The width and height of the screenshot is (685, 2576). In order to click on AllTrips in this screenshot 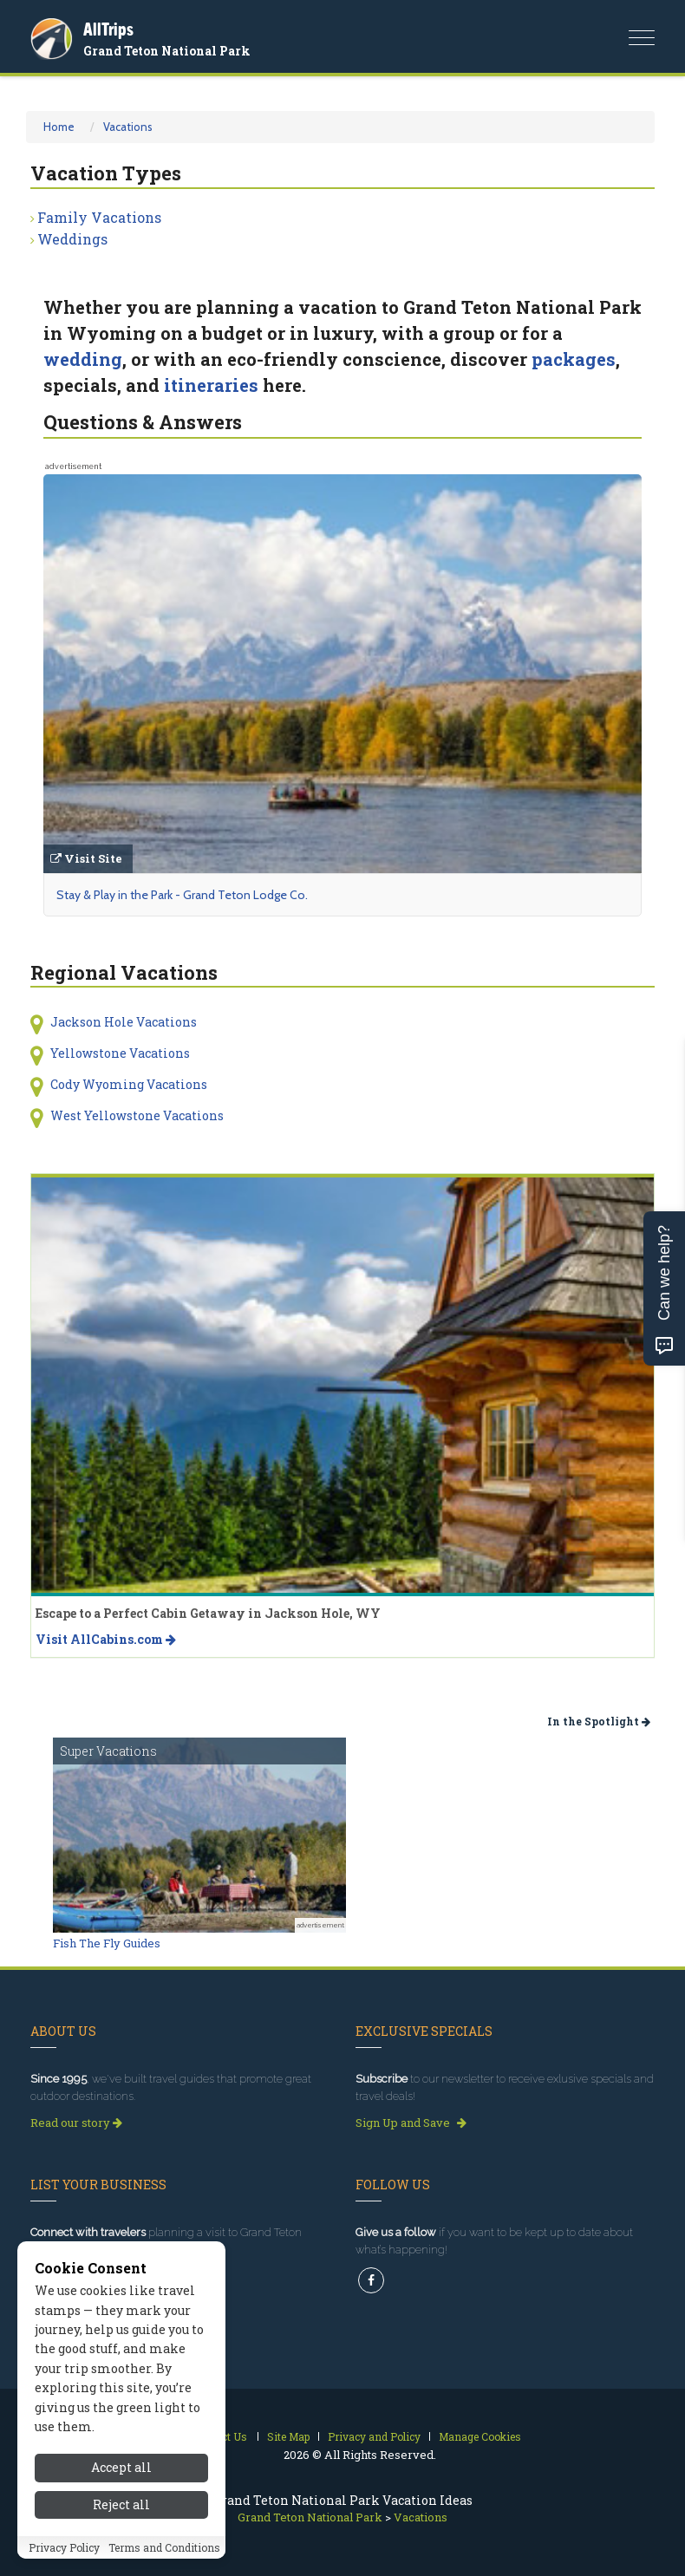, I will do `click(108, 29)`.